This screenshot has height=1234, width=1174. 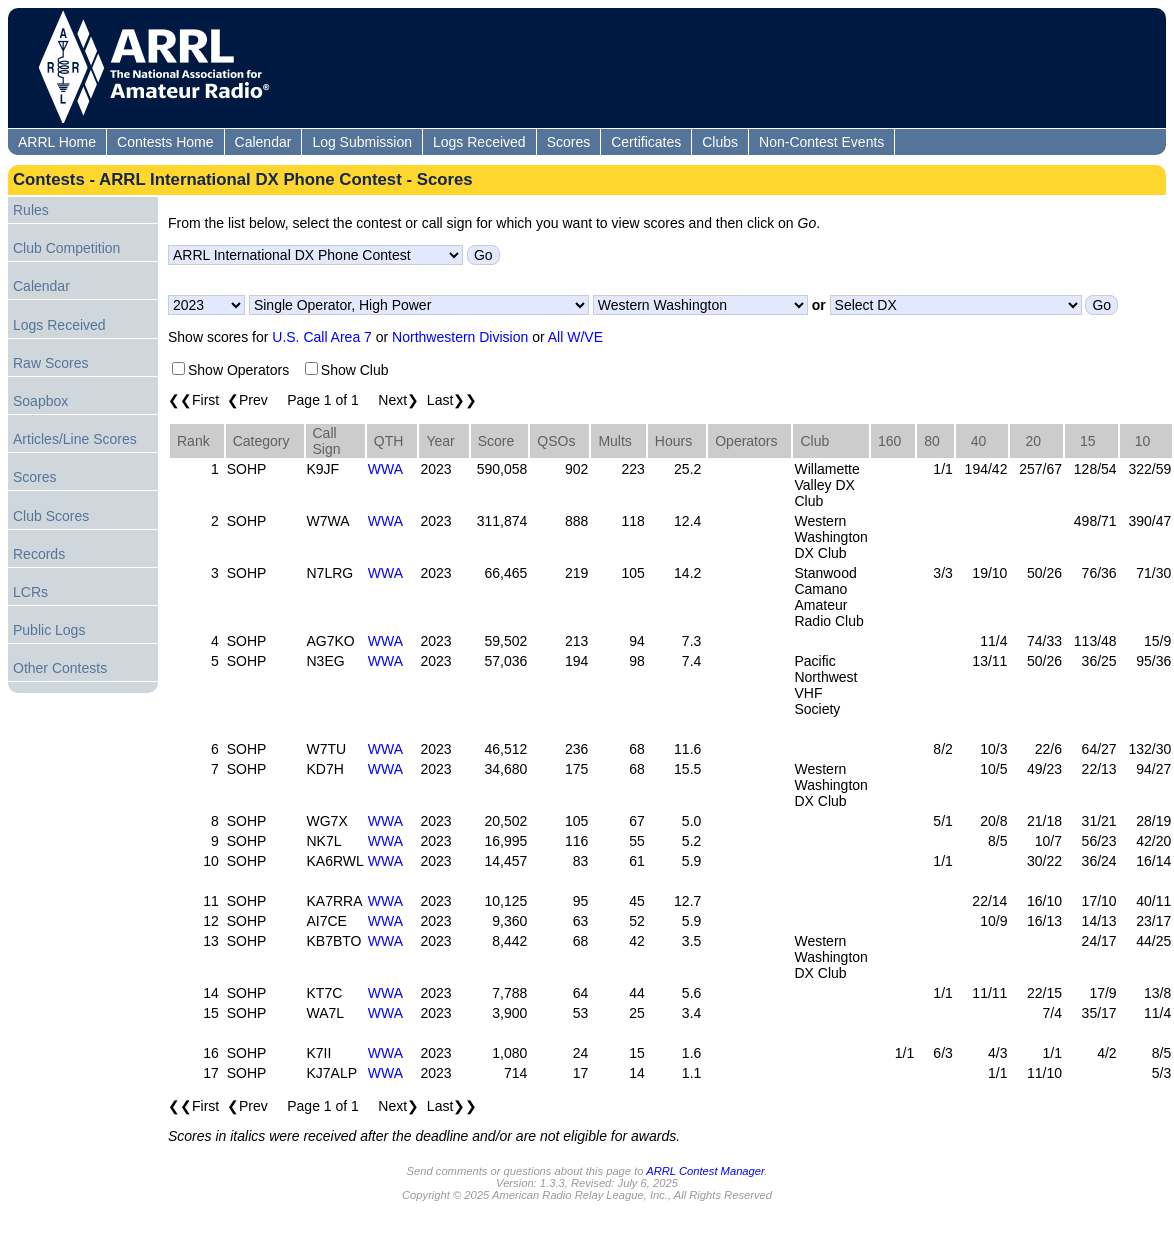 What do you see at coordinates (49, 630) in the screenshot?
I see `Public Logs` at bounding box center [49, 630].